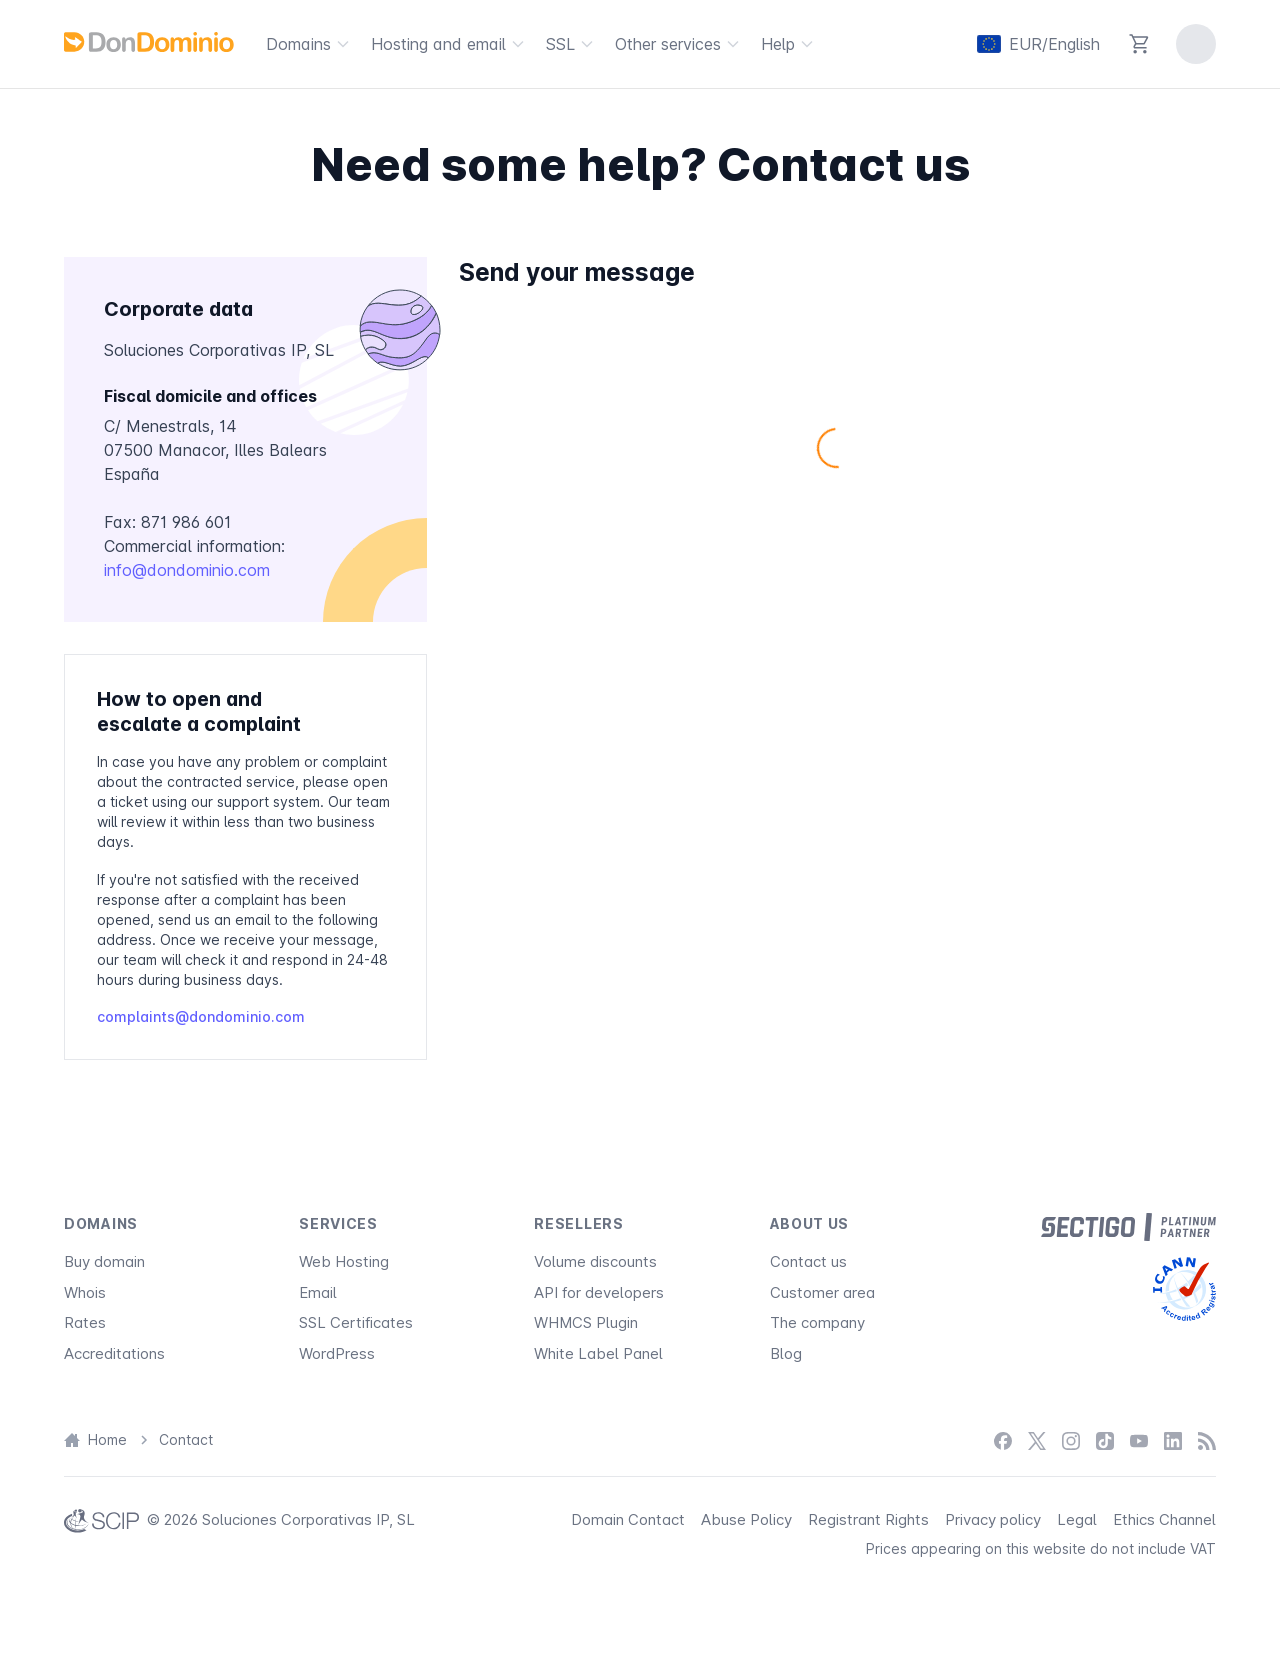 Image resolution: width=1280 pixels, height=1671 pixels. What do you see at coordinates (337, 1353) in the screenshot?
I see `WordPress` at bounding box center [337, 1353].